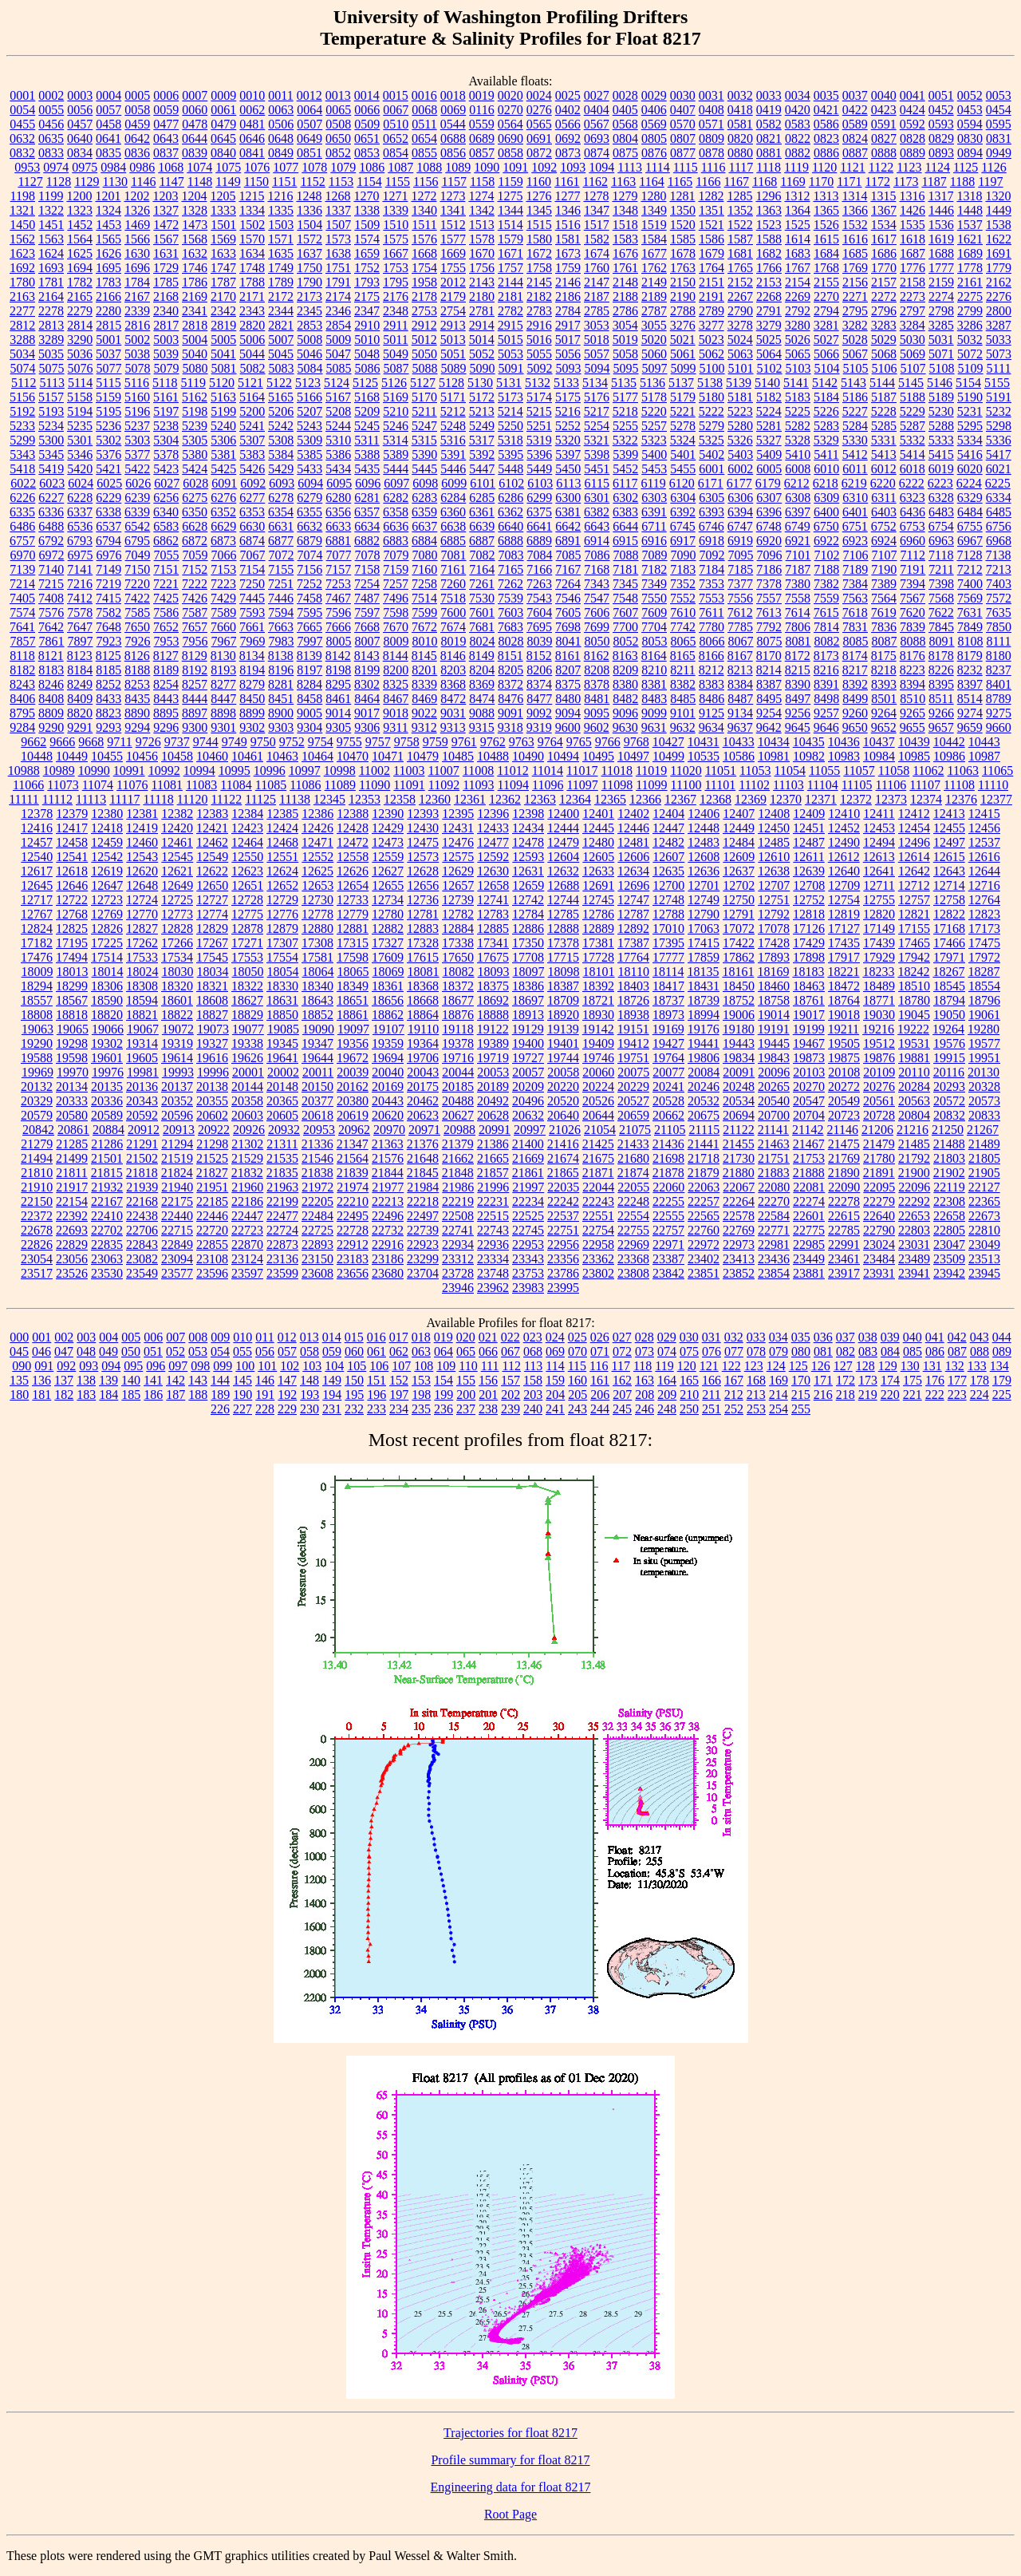 This screenshot has height=2576, width=1021. I want to click on 19072, so click(178, 1029).